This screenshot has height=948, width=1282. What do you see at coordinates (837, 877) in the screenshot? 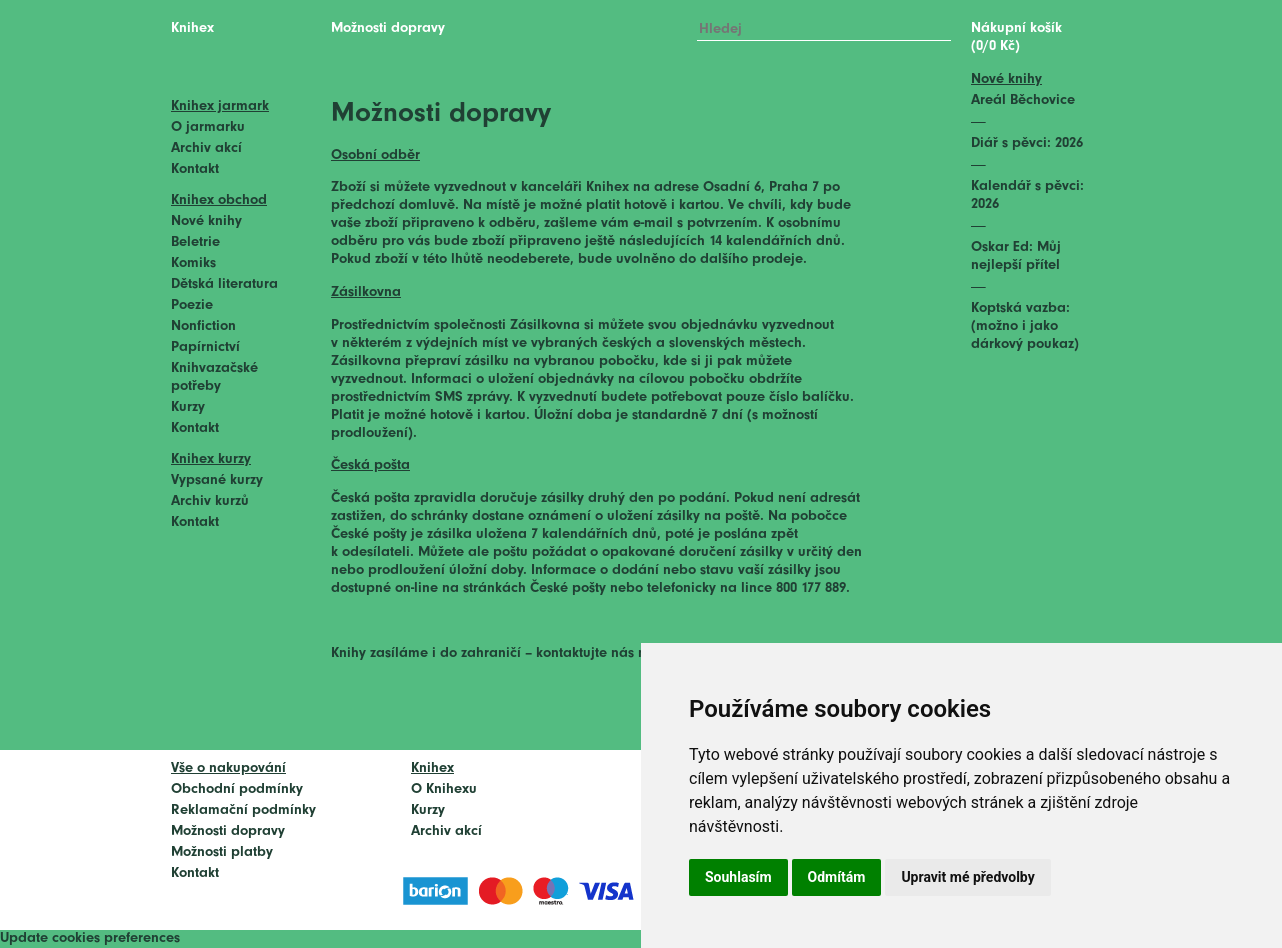
I see `Odmítám [button]` at bounding box center [837, 877].